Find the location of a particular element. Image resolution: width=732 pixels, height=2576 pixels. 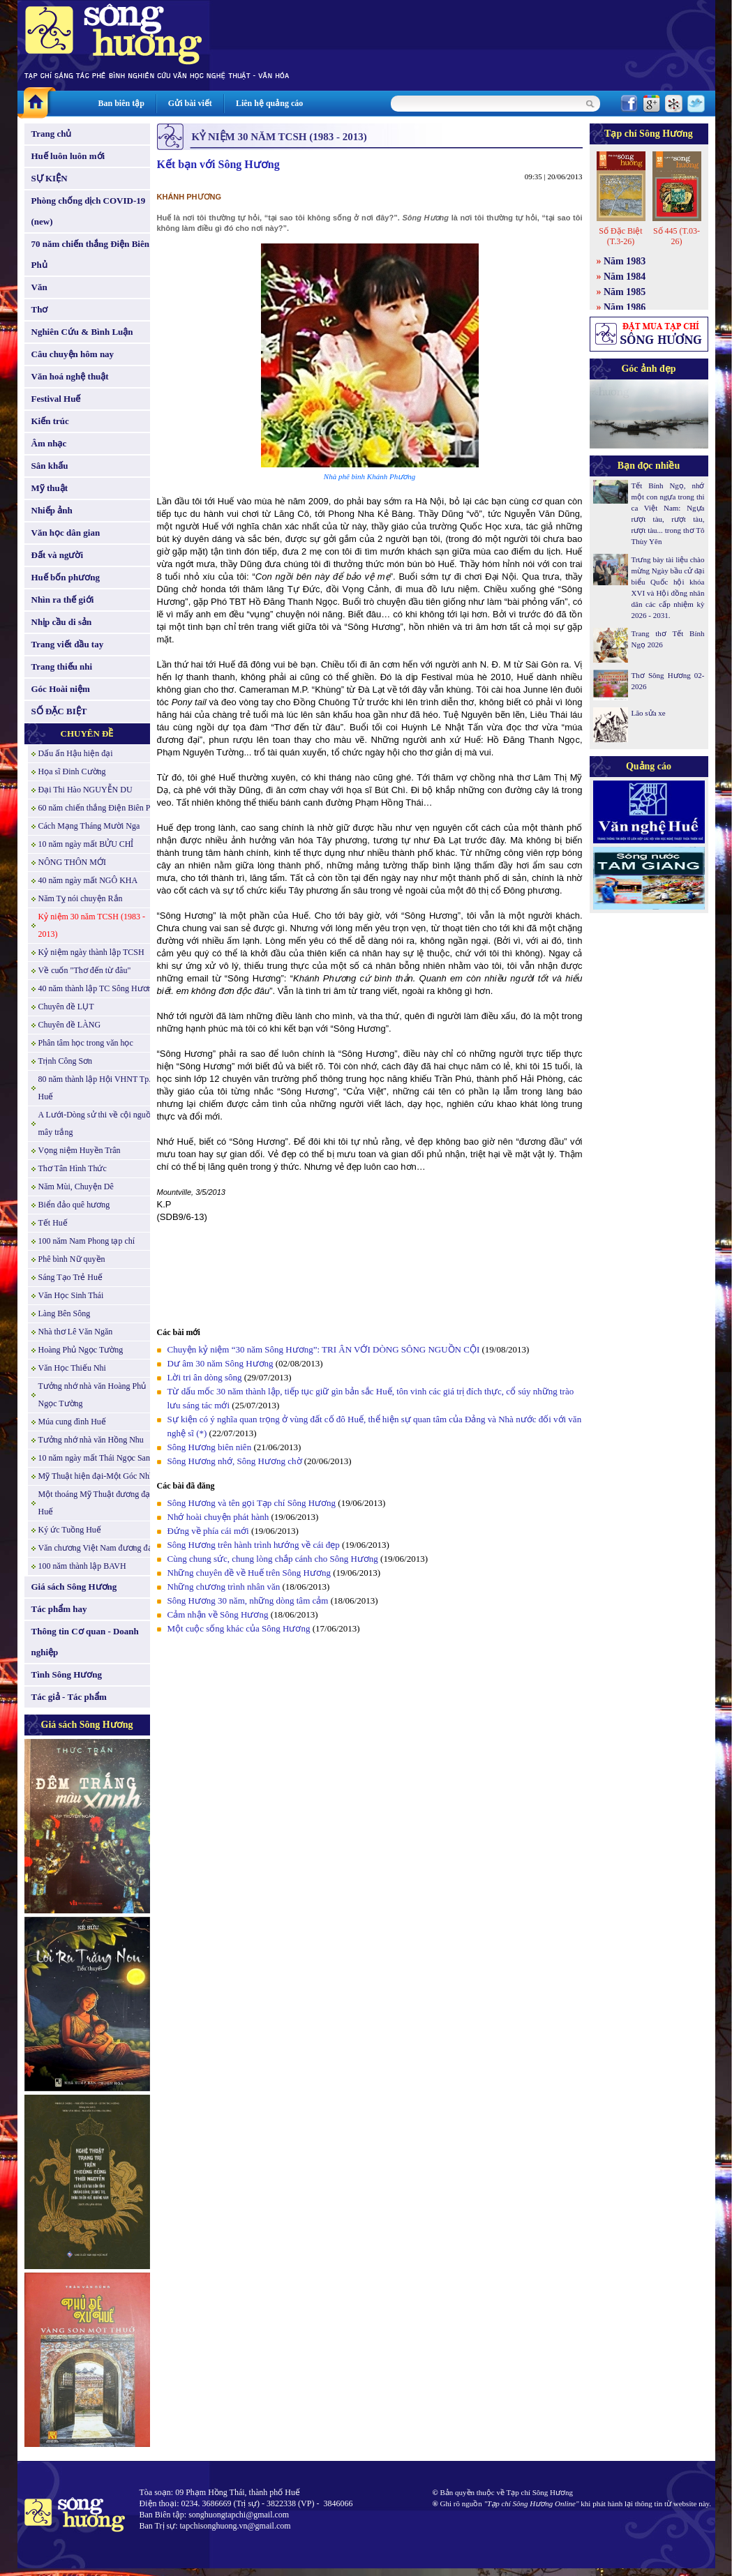

Dấu ấn Hậu hiện đại is located at coordinates (75, 753).